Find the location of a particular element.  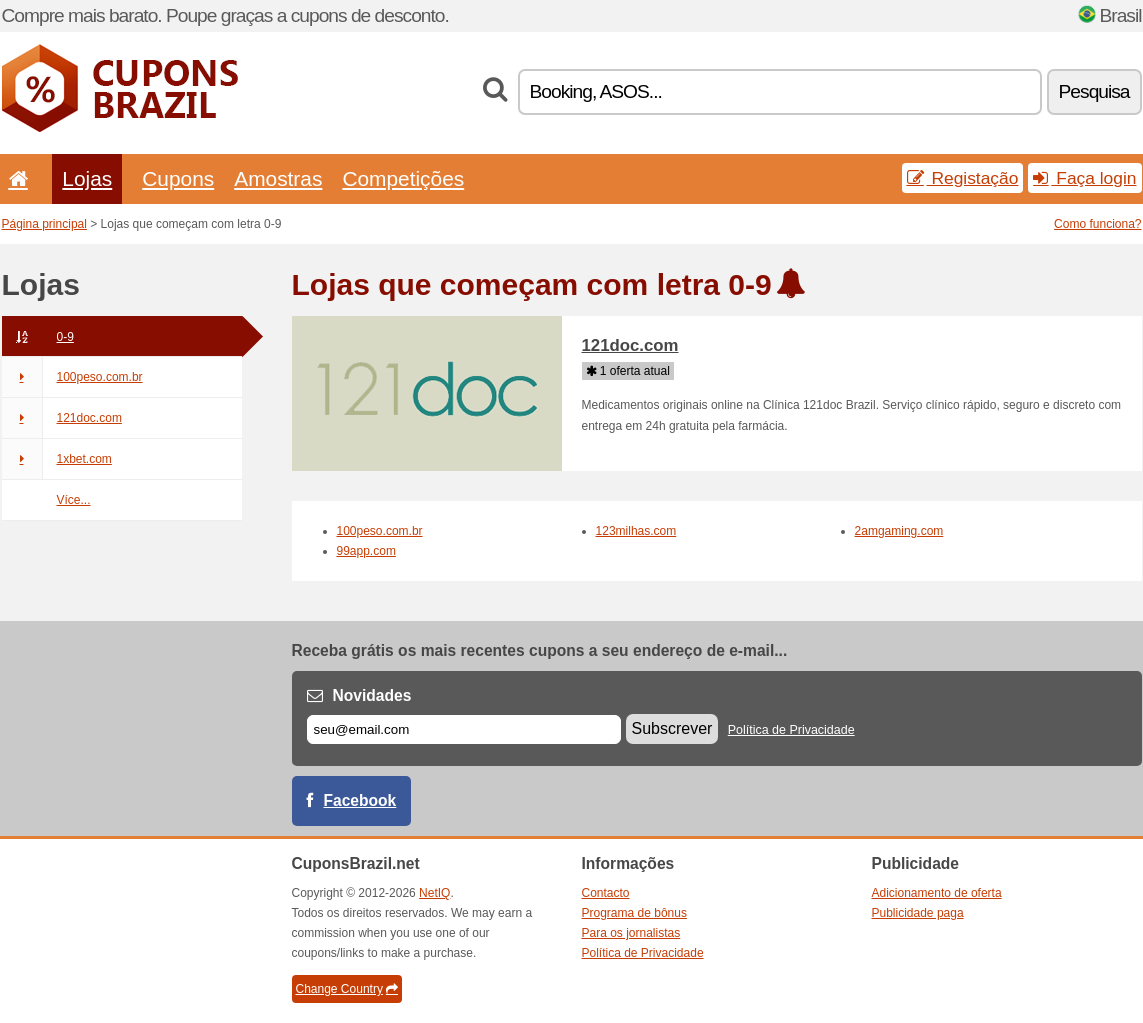

0-9 is located at coordinates (38, 337).